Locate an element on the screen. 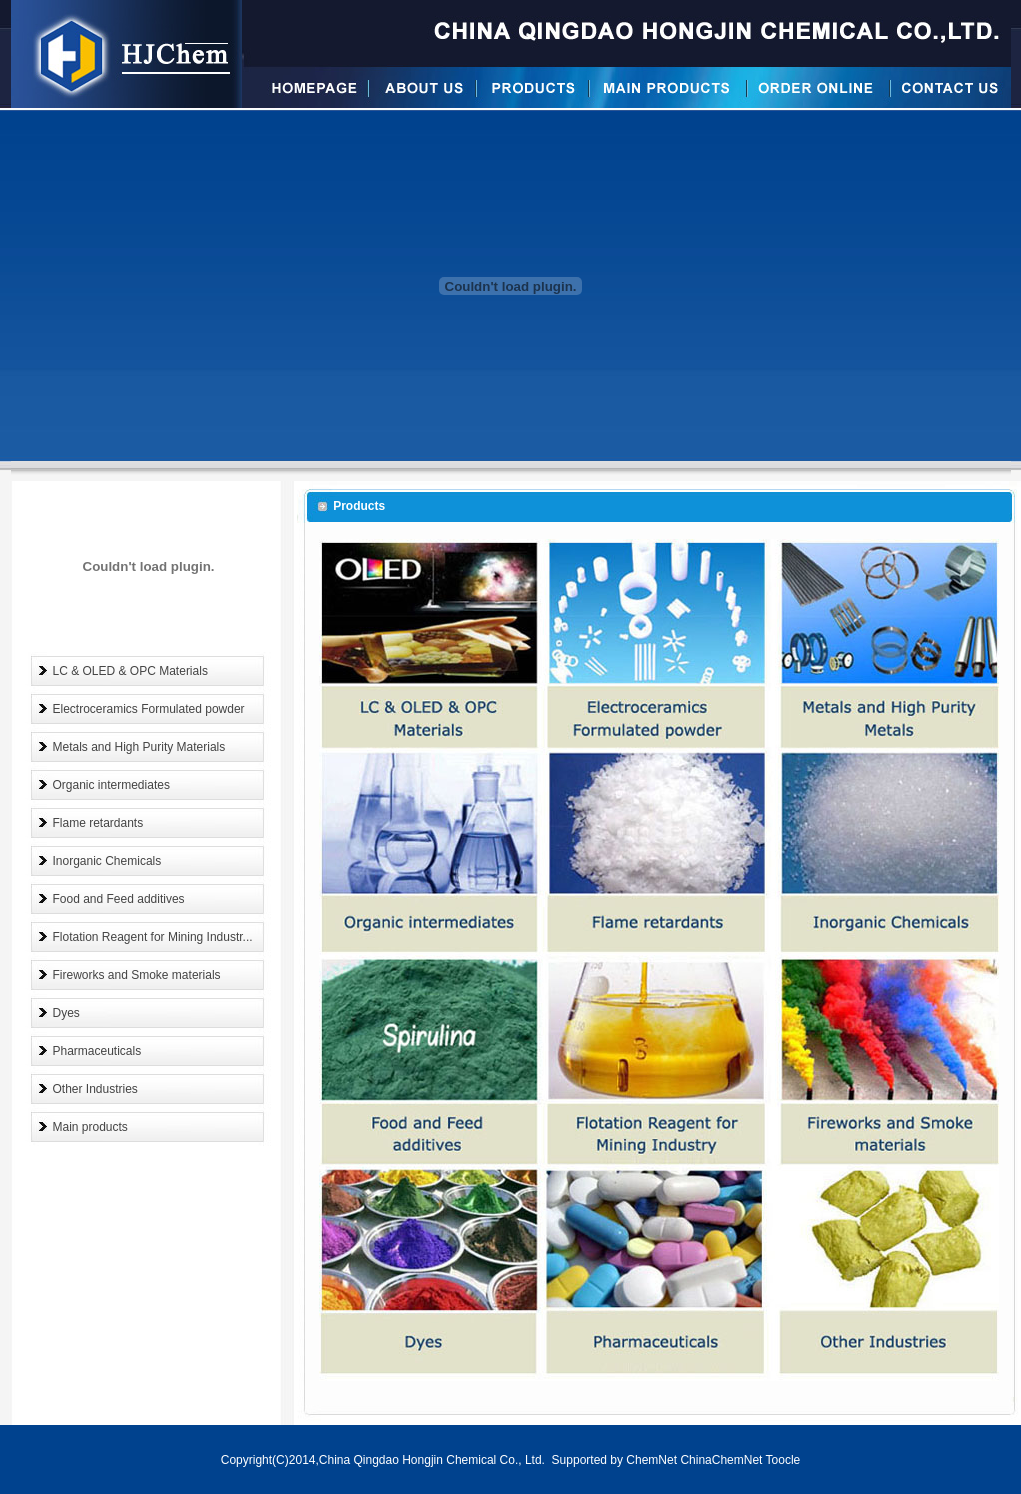  Electroceramics Formulated powder is located at coordinates (149, 709).